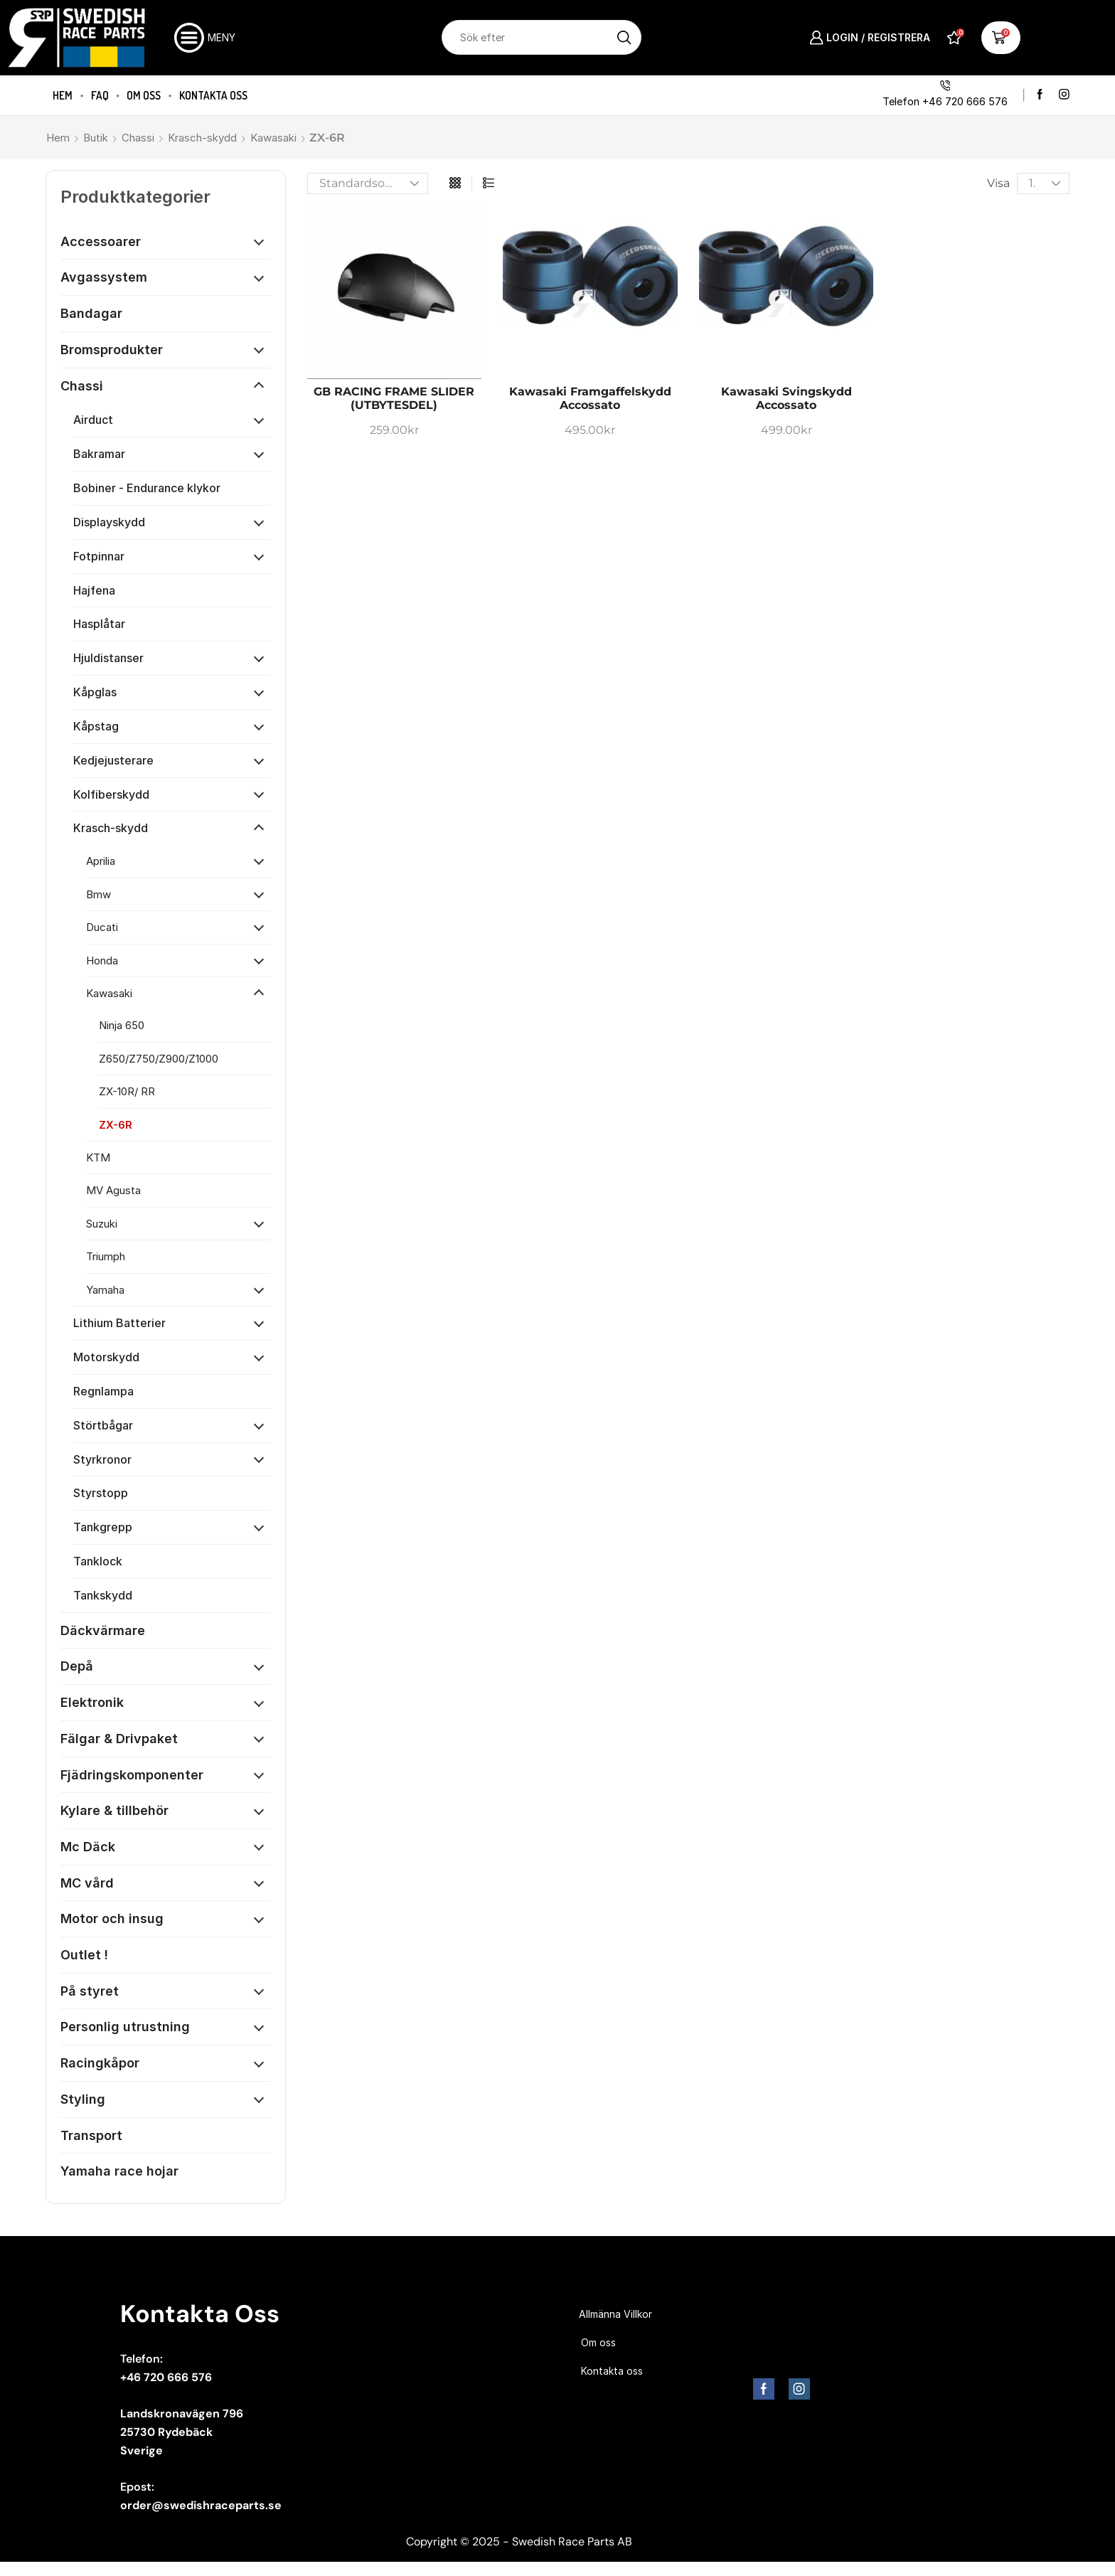 The height and width of the screenshot is (2576, 1115). I want to click on Suzuki, so click(101, 1223).